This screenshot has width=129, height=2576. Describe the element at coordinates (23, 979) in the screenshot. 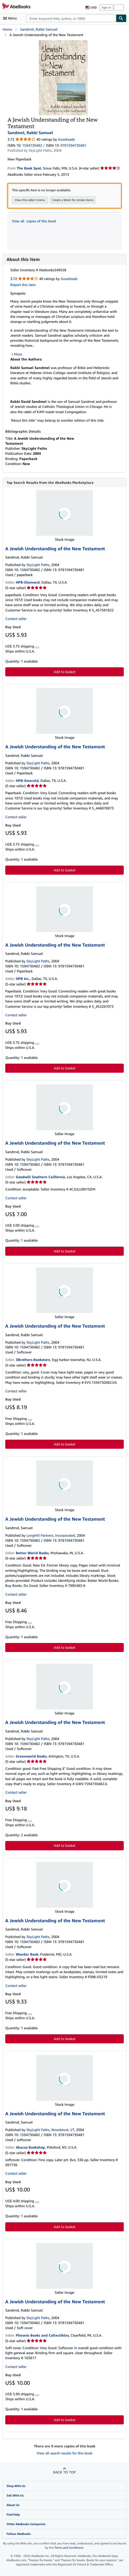

I see `HPB Inc.` at that location.